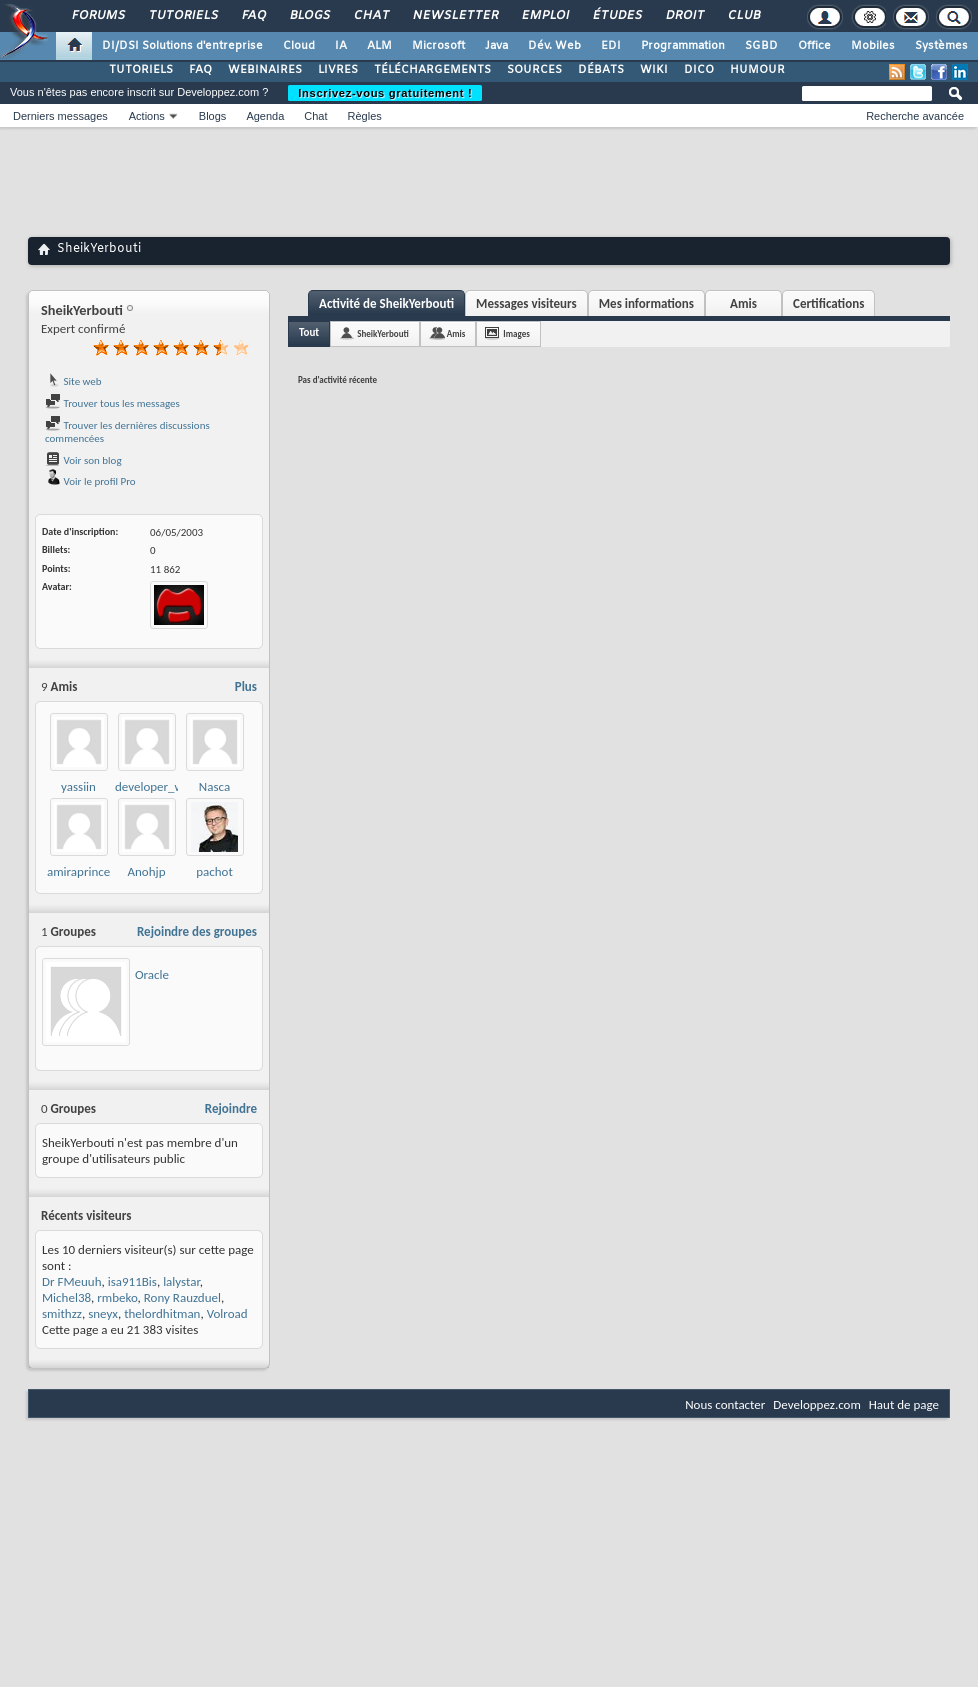 The image size is (978, 1687). What do you see at coordinates (197, 931) in the screenshot?
I see `Rejoindre des groupes` at bounding box center [197, 931].